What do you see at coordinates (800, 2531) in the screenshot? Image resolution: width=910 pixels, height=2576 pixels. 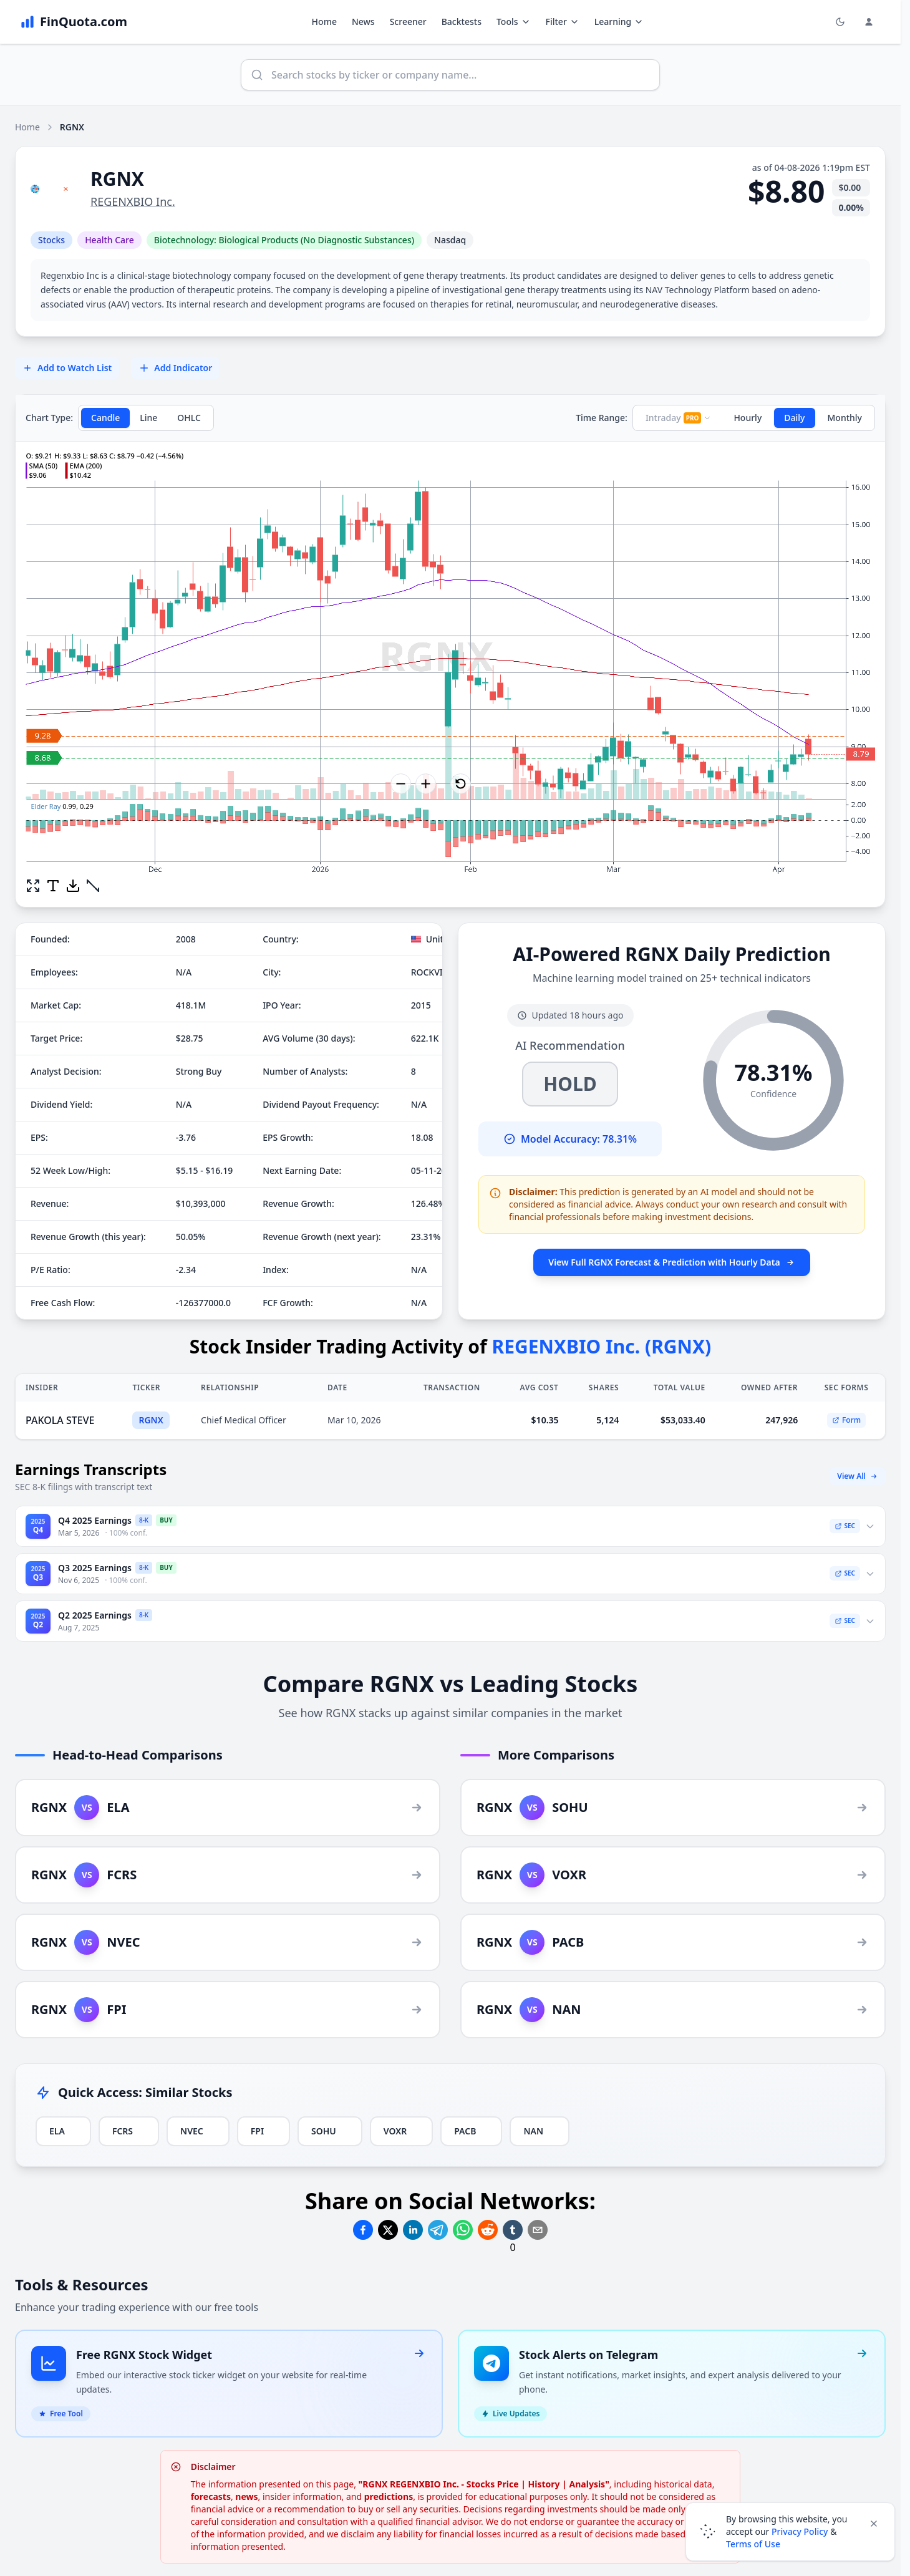 I see `Privacy Policy` at bounding box center [800, 2531].